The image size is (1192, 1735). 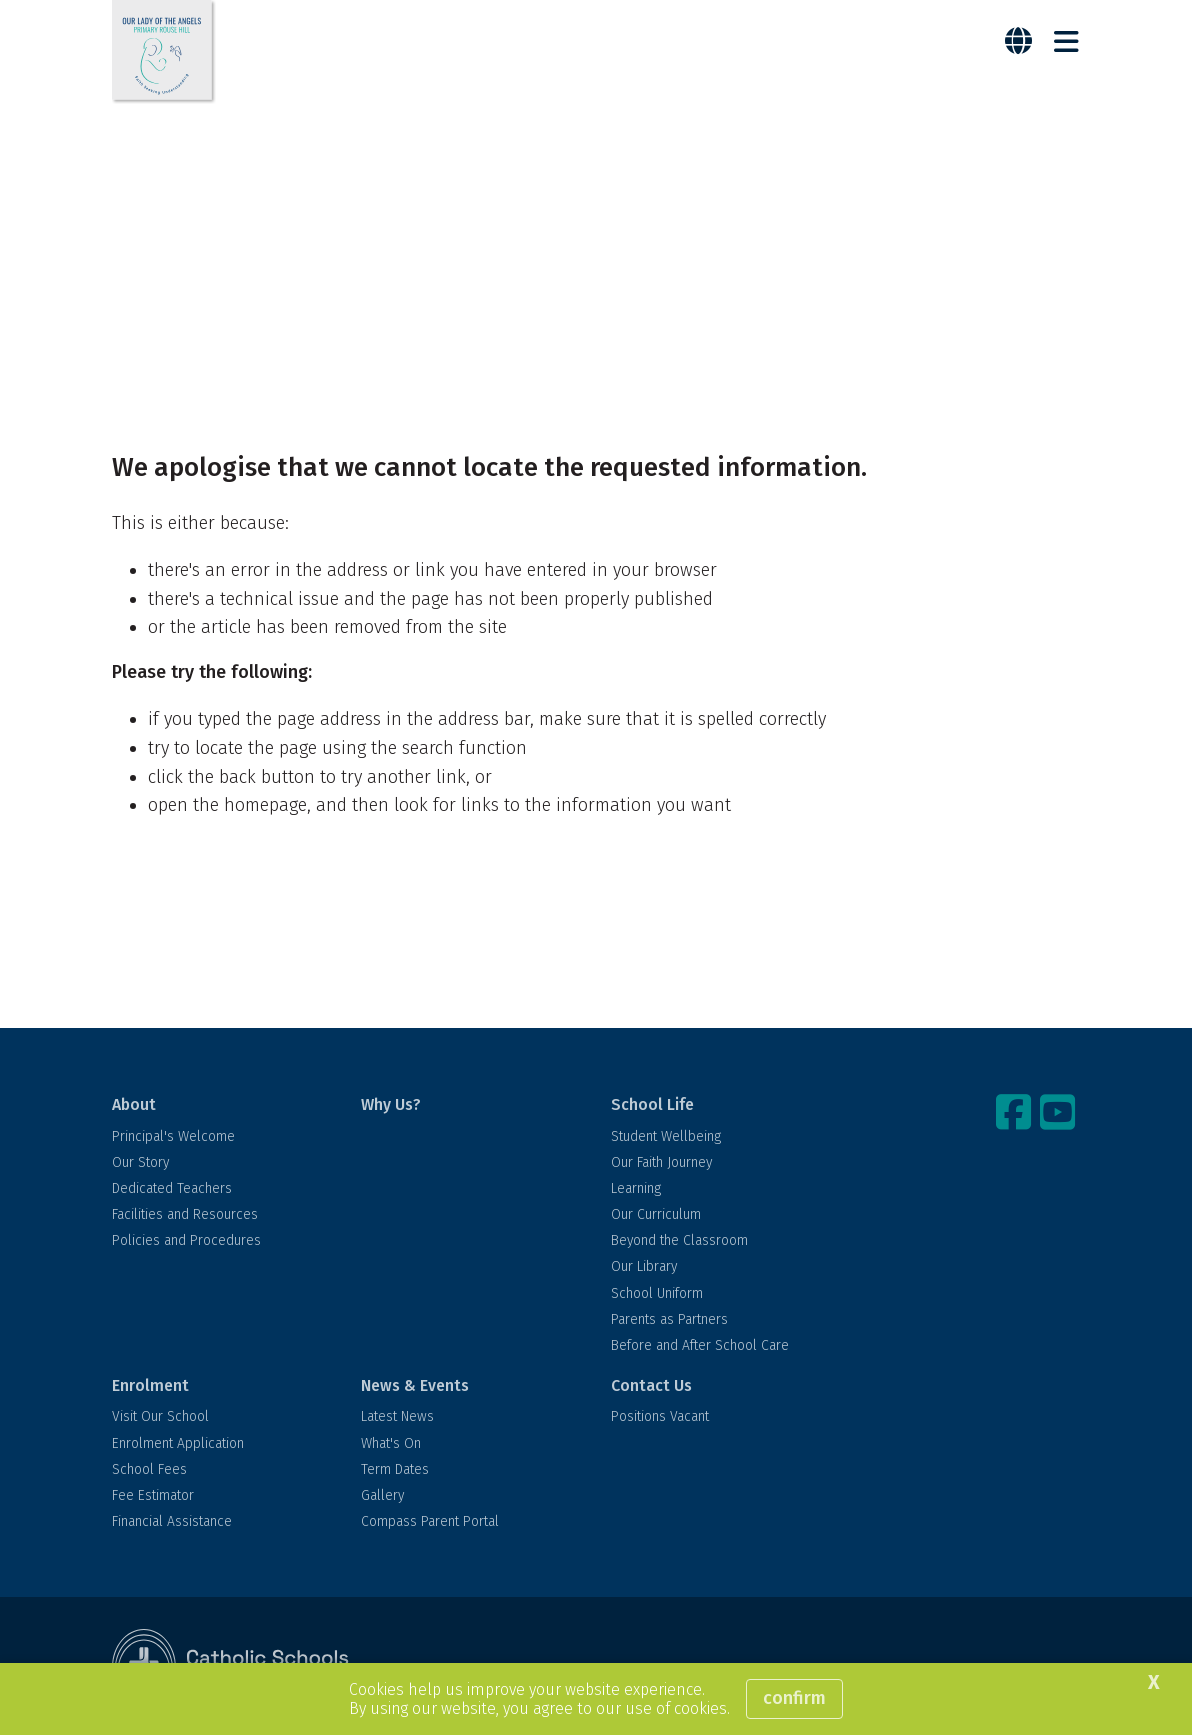 I want to click on Confirm, so click(x=794, y=1698).